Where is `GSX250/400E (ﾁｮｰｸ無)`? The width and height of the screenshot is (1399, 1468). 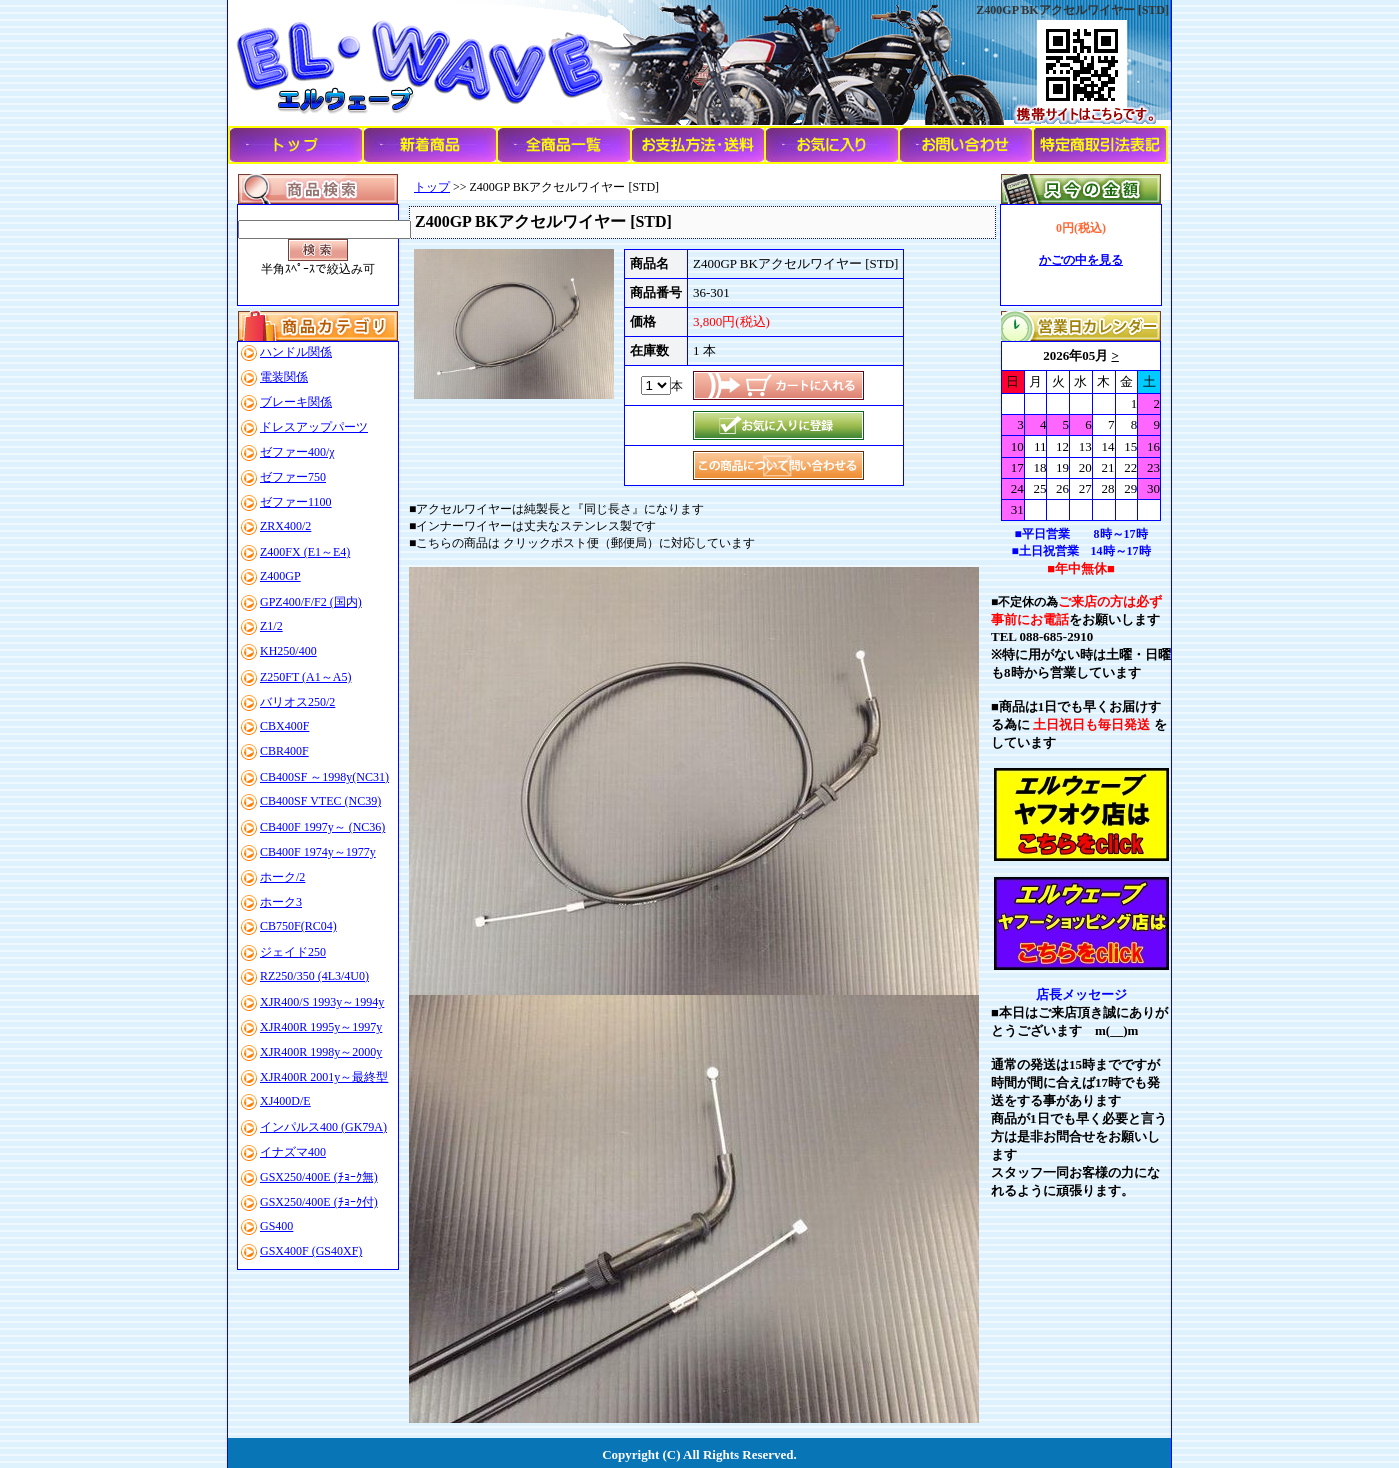 GSX250/400E (ﾁｮｰｸ無) is located at coordinates (319, 1177).